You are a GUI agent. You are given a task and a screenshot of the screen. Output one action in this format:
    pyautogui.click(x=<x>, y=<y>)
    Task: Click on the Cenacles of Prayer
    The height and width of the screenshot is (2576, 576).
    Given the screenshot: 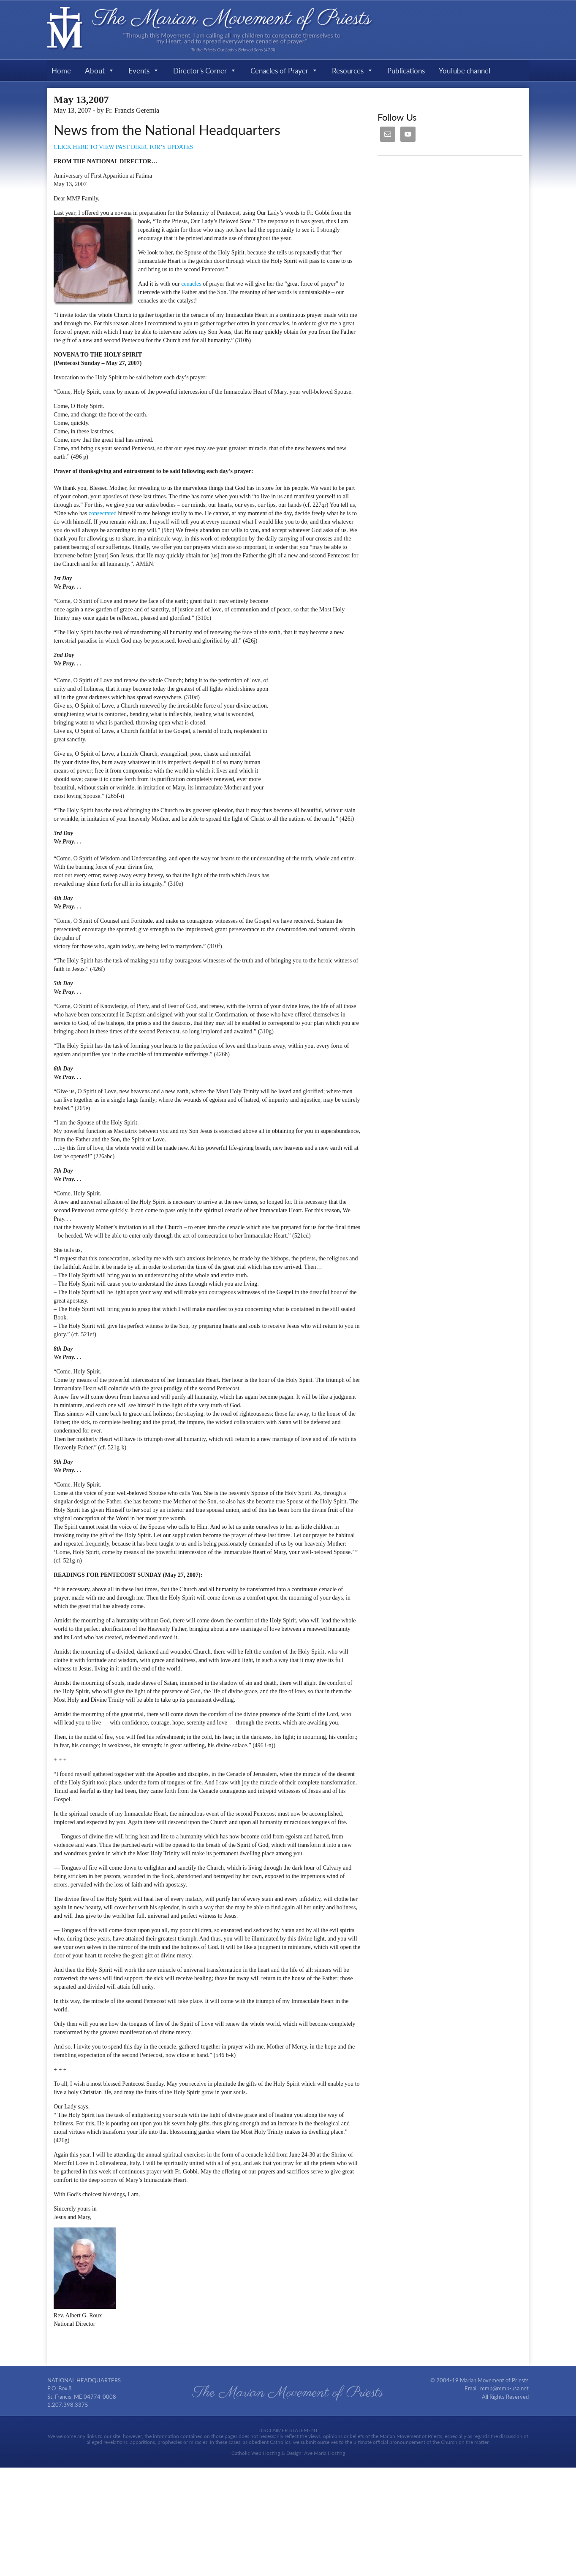 What is the action you would take?
    pyautogui.click(x=284, y=70)
    